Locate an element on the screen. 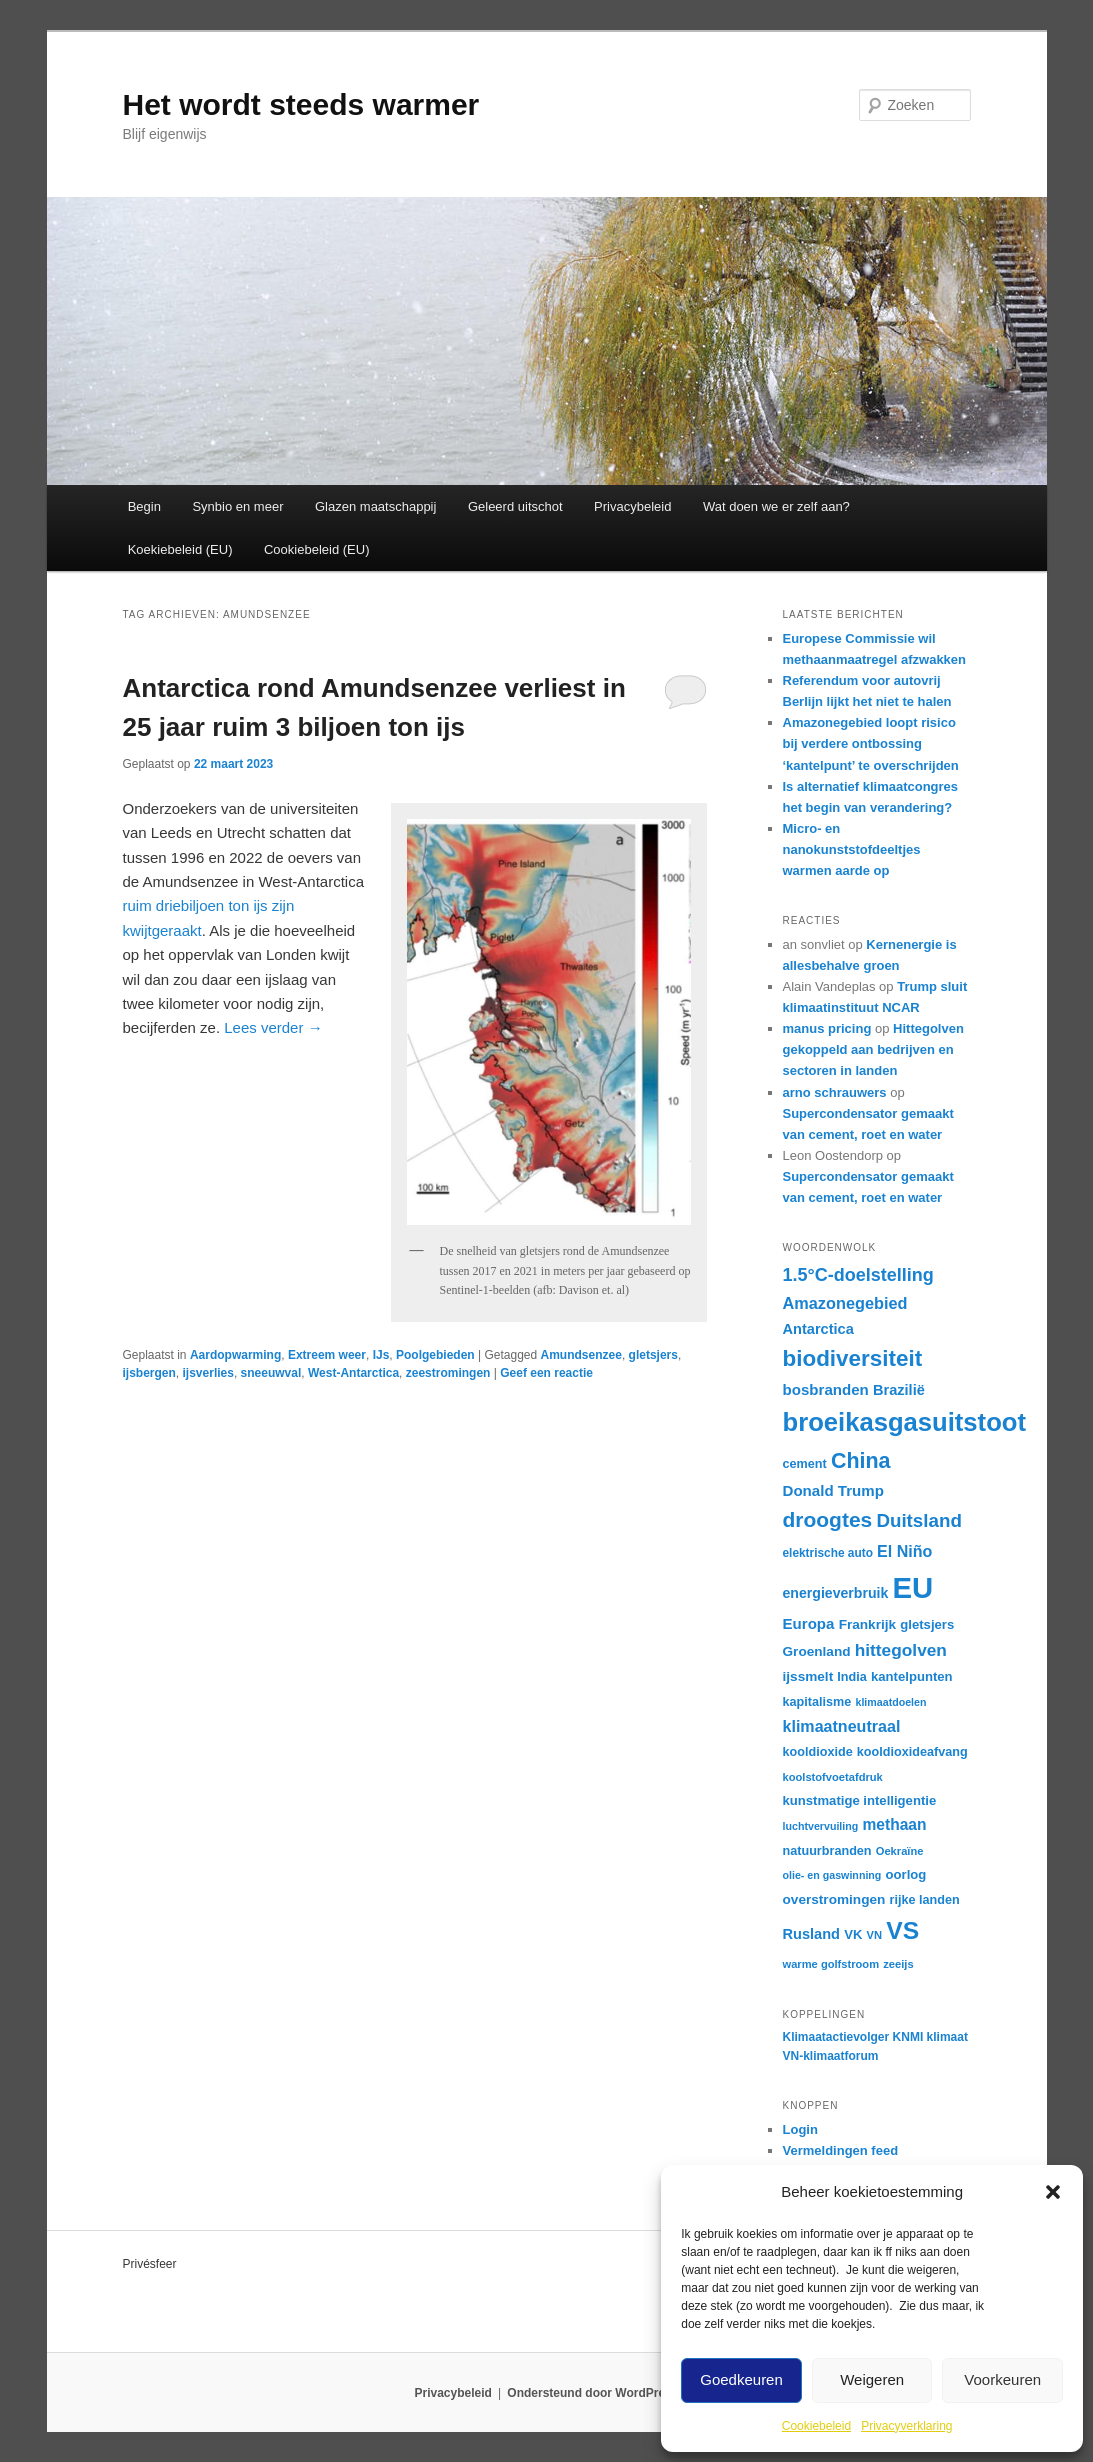 The image size is (1093, 2462). klimaatneutraal [klimaatneutraal (24 items)] is located at coordinates (842, 1726).